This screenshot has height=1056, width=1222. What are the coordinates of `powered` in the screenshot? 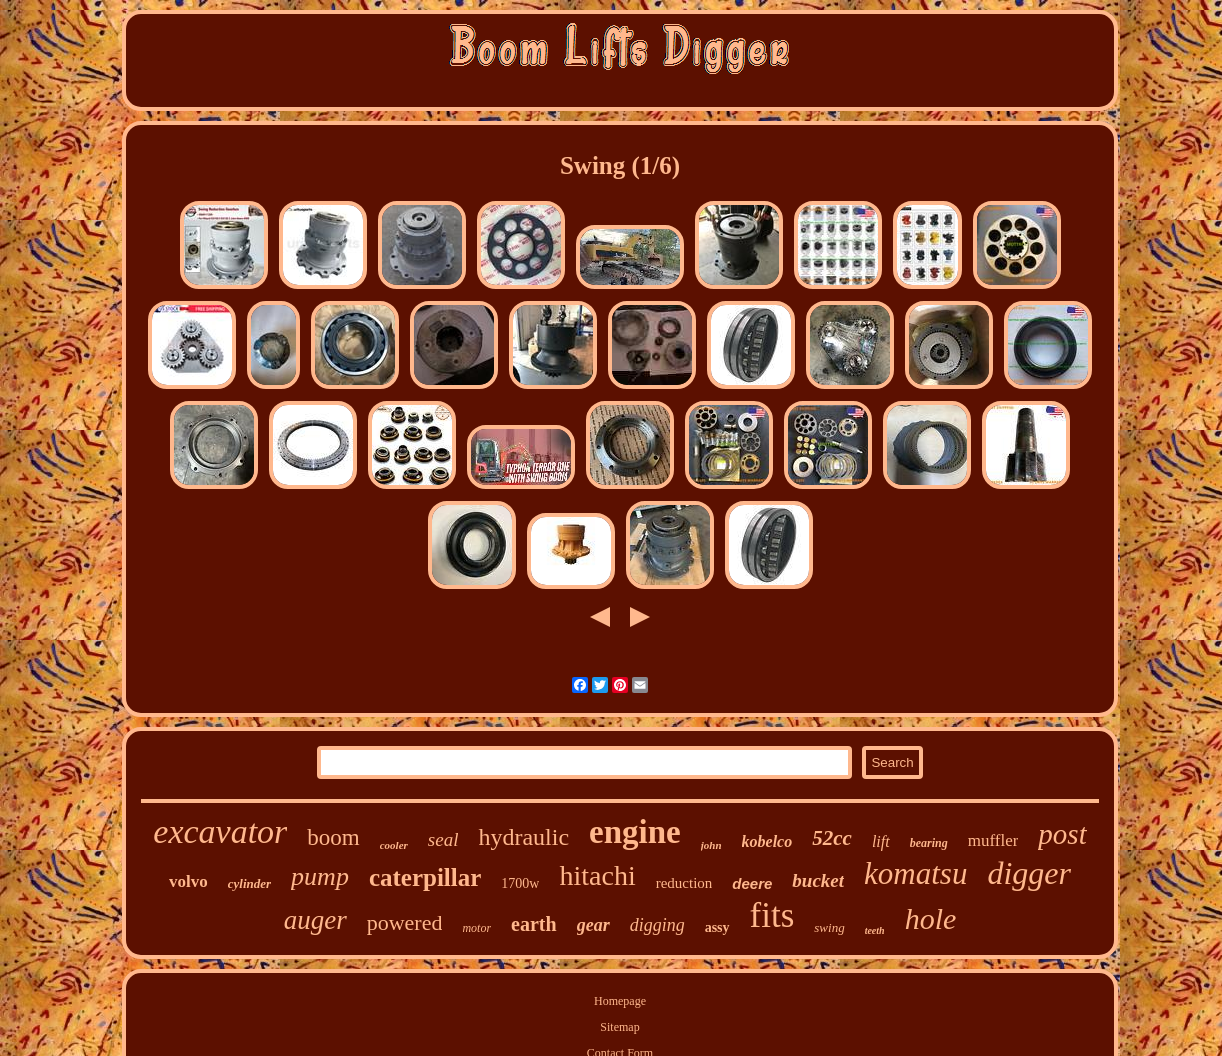 It's located at (405, 922).